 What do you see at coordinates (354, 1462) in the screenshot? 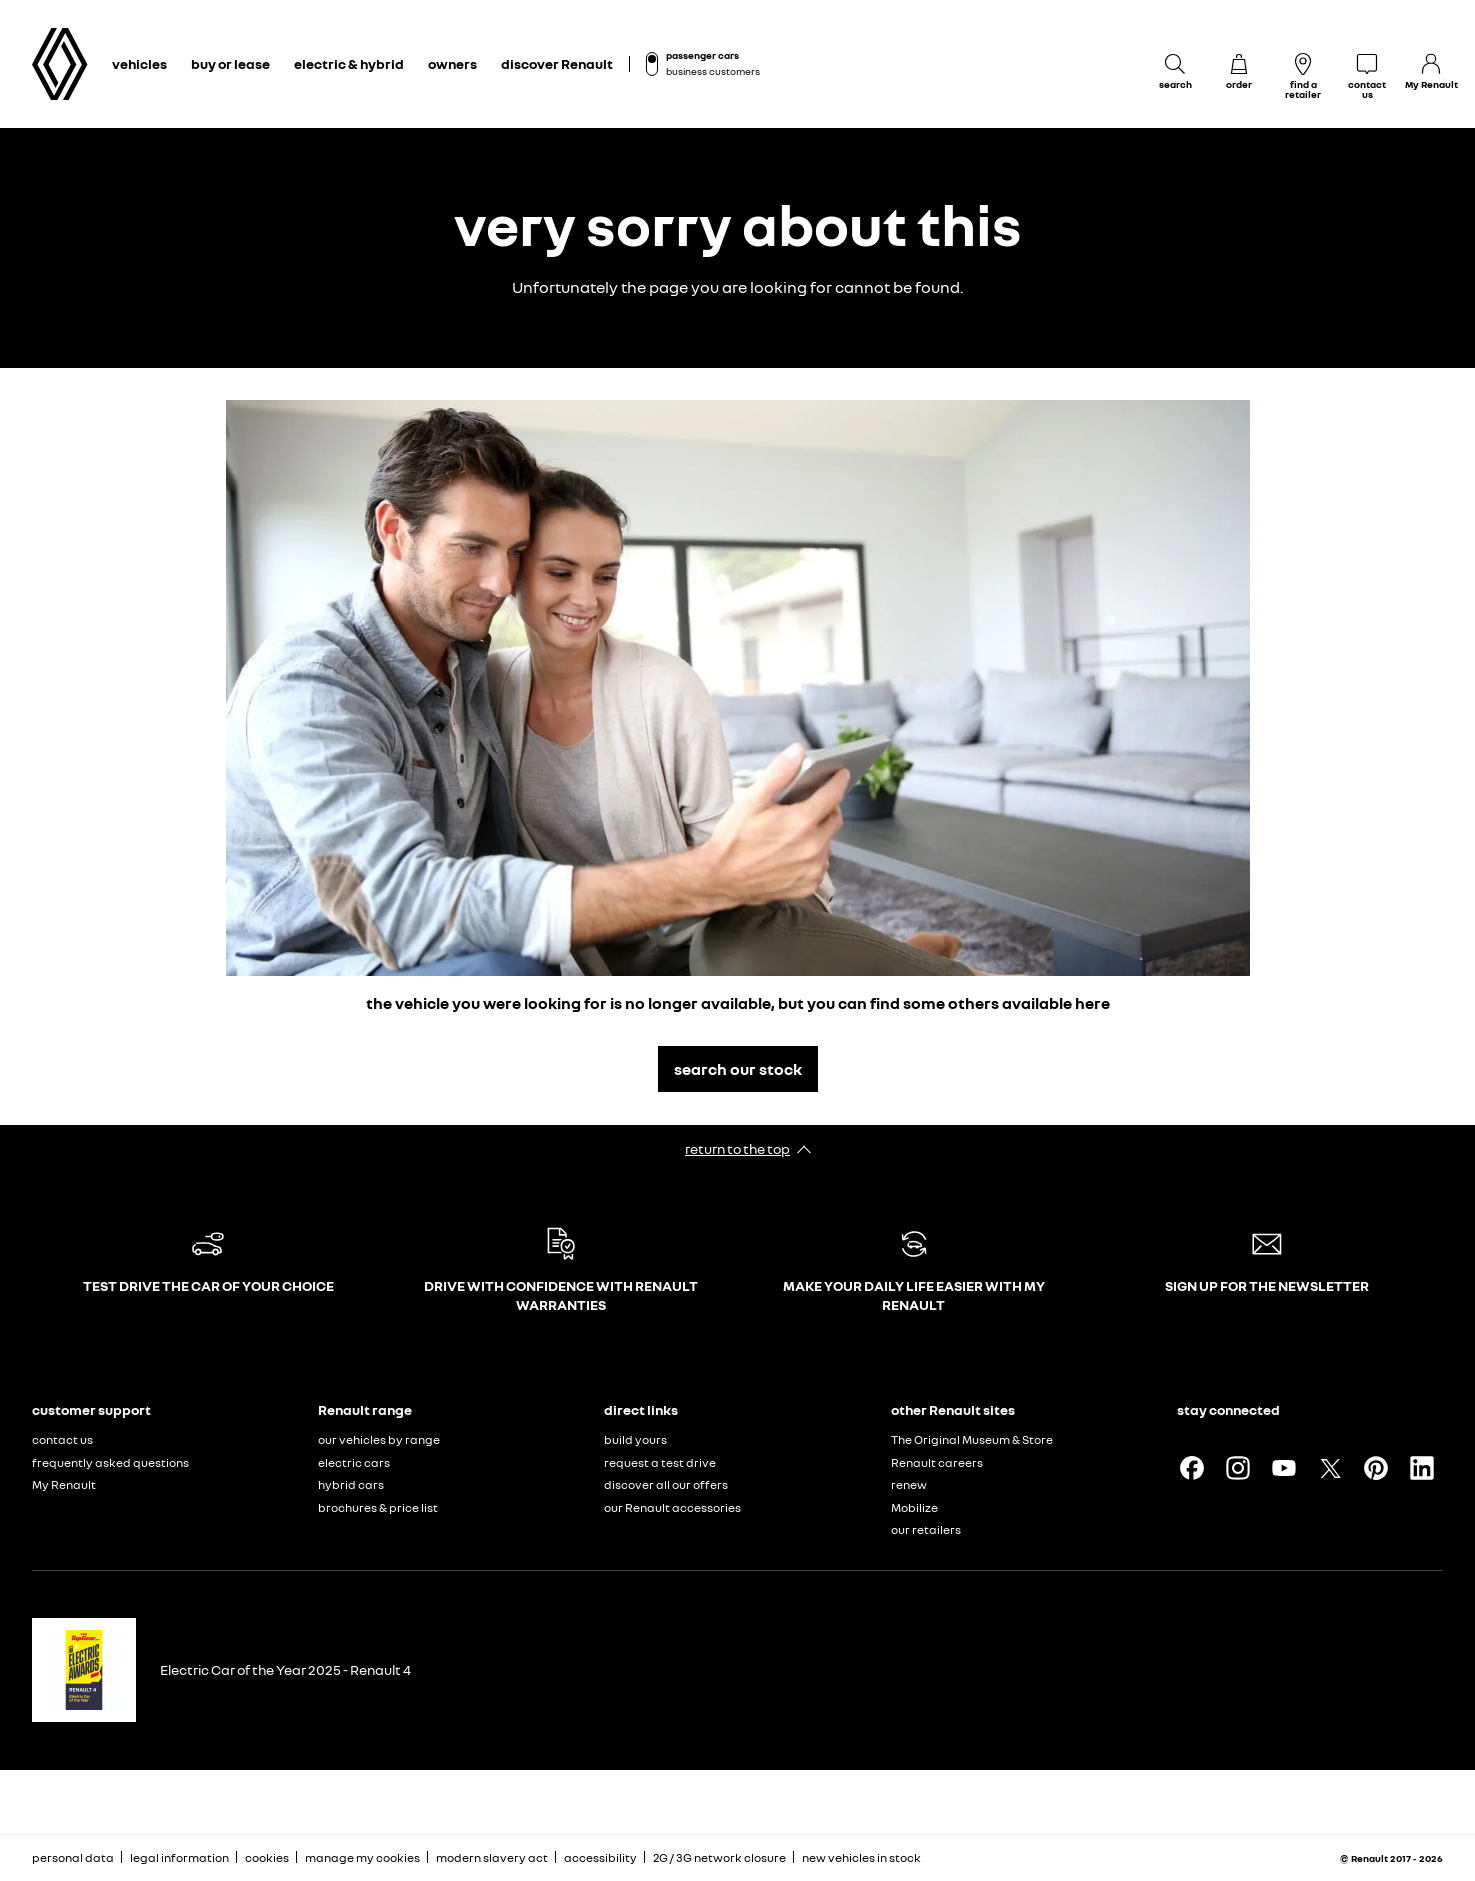
I see `electric cars` at bounding box center [354, 1462].